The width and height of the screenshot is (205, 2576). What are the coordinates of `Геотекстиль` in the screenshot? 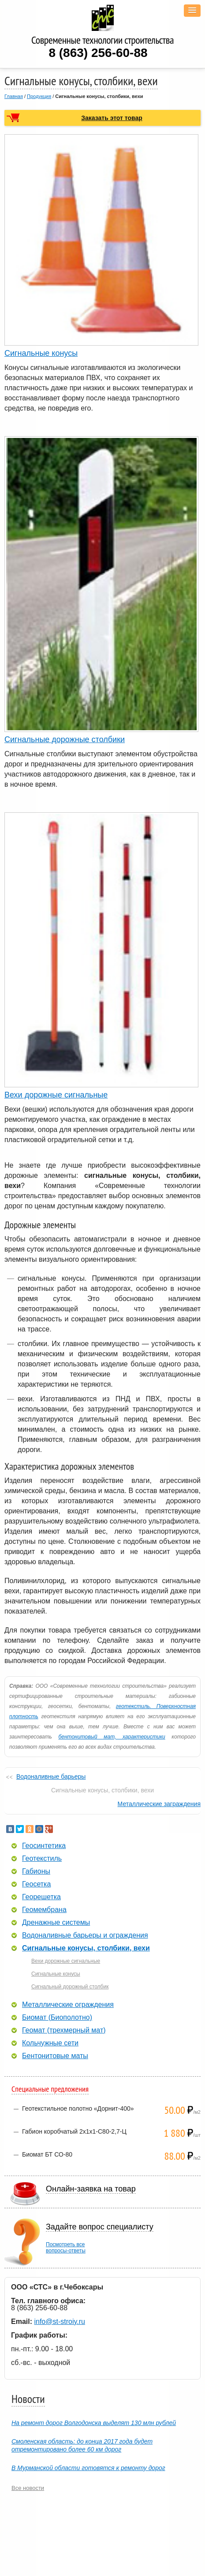 It's located at (42, 1859).